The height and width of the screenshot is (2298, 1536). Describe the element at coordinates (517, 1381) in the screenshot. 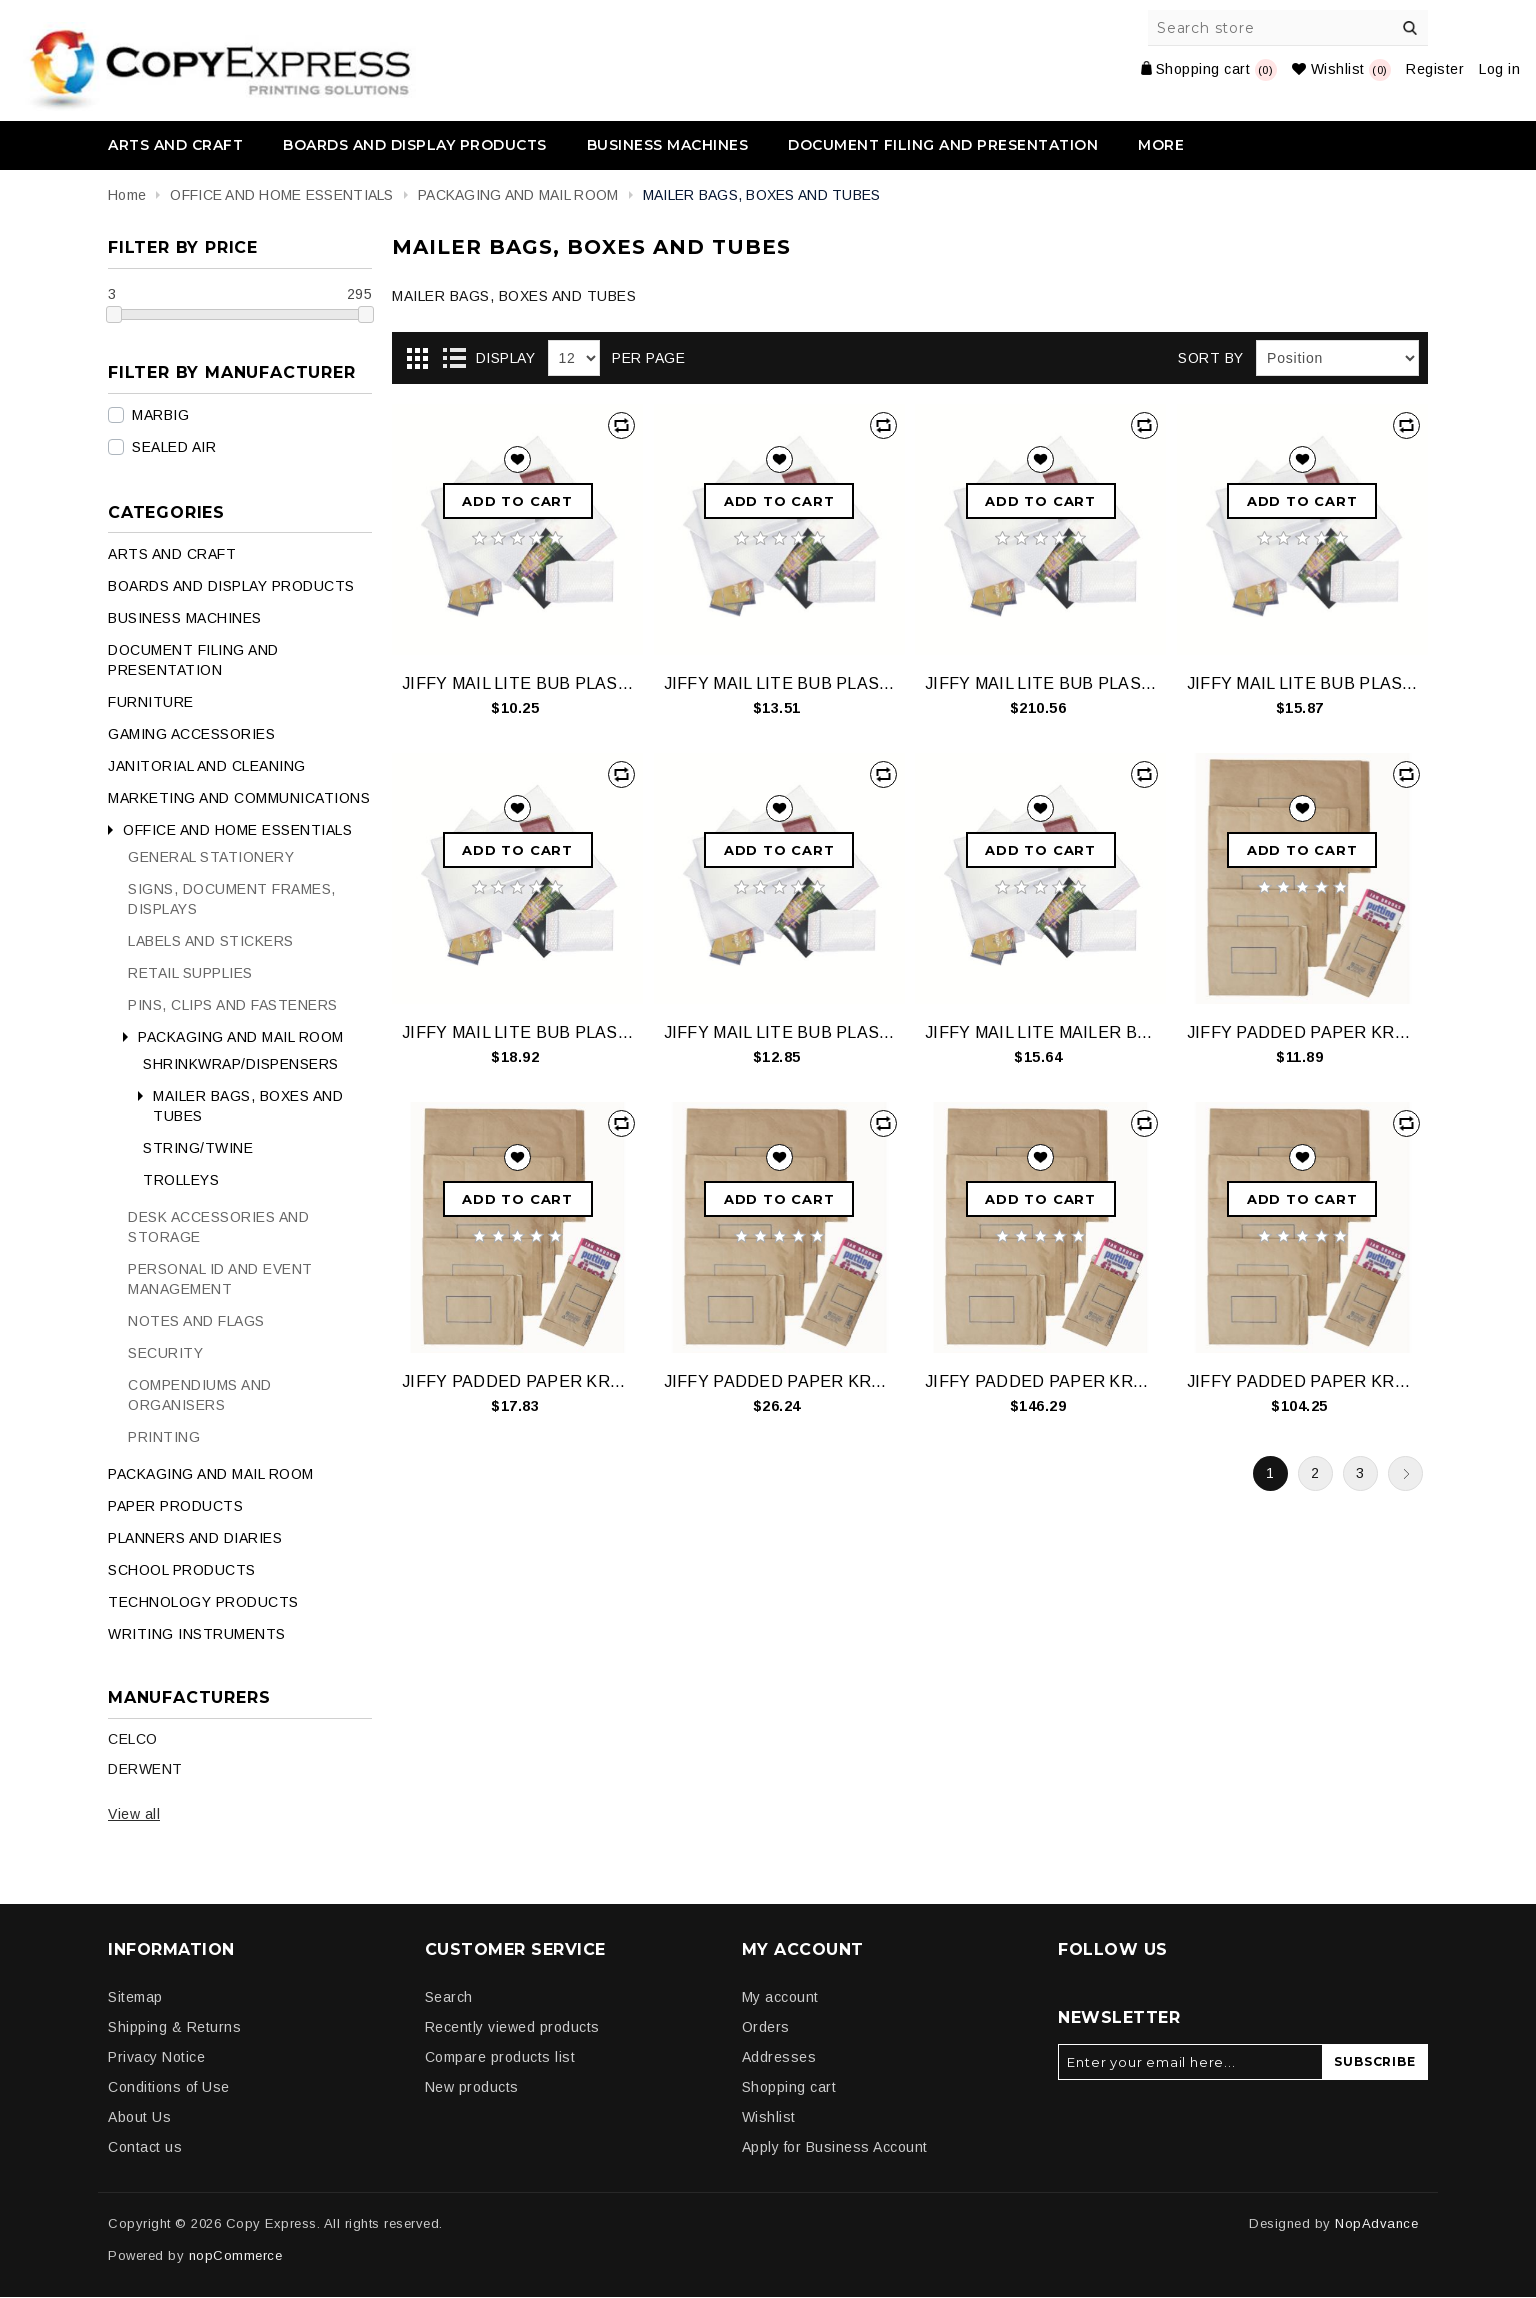

I see `JIFFY PADDED PAPER KRAFT SIZE P4 PK 10` at that location.